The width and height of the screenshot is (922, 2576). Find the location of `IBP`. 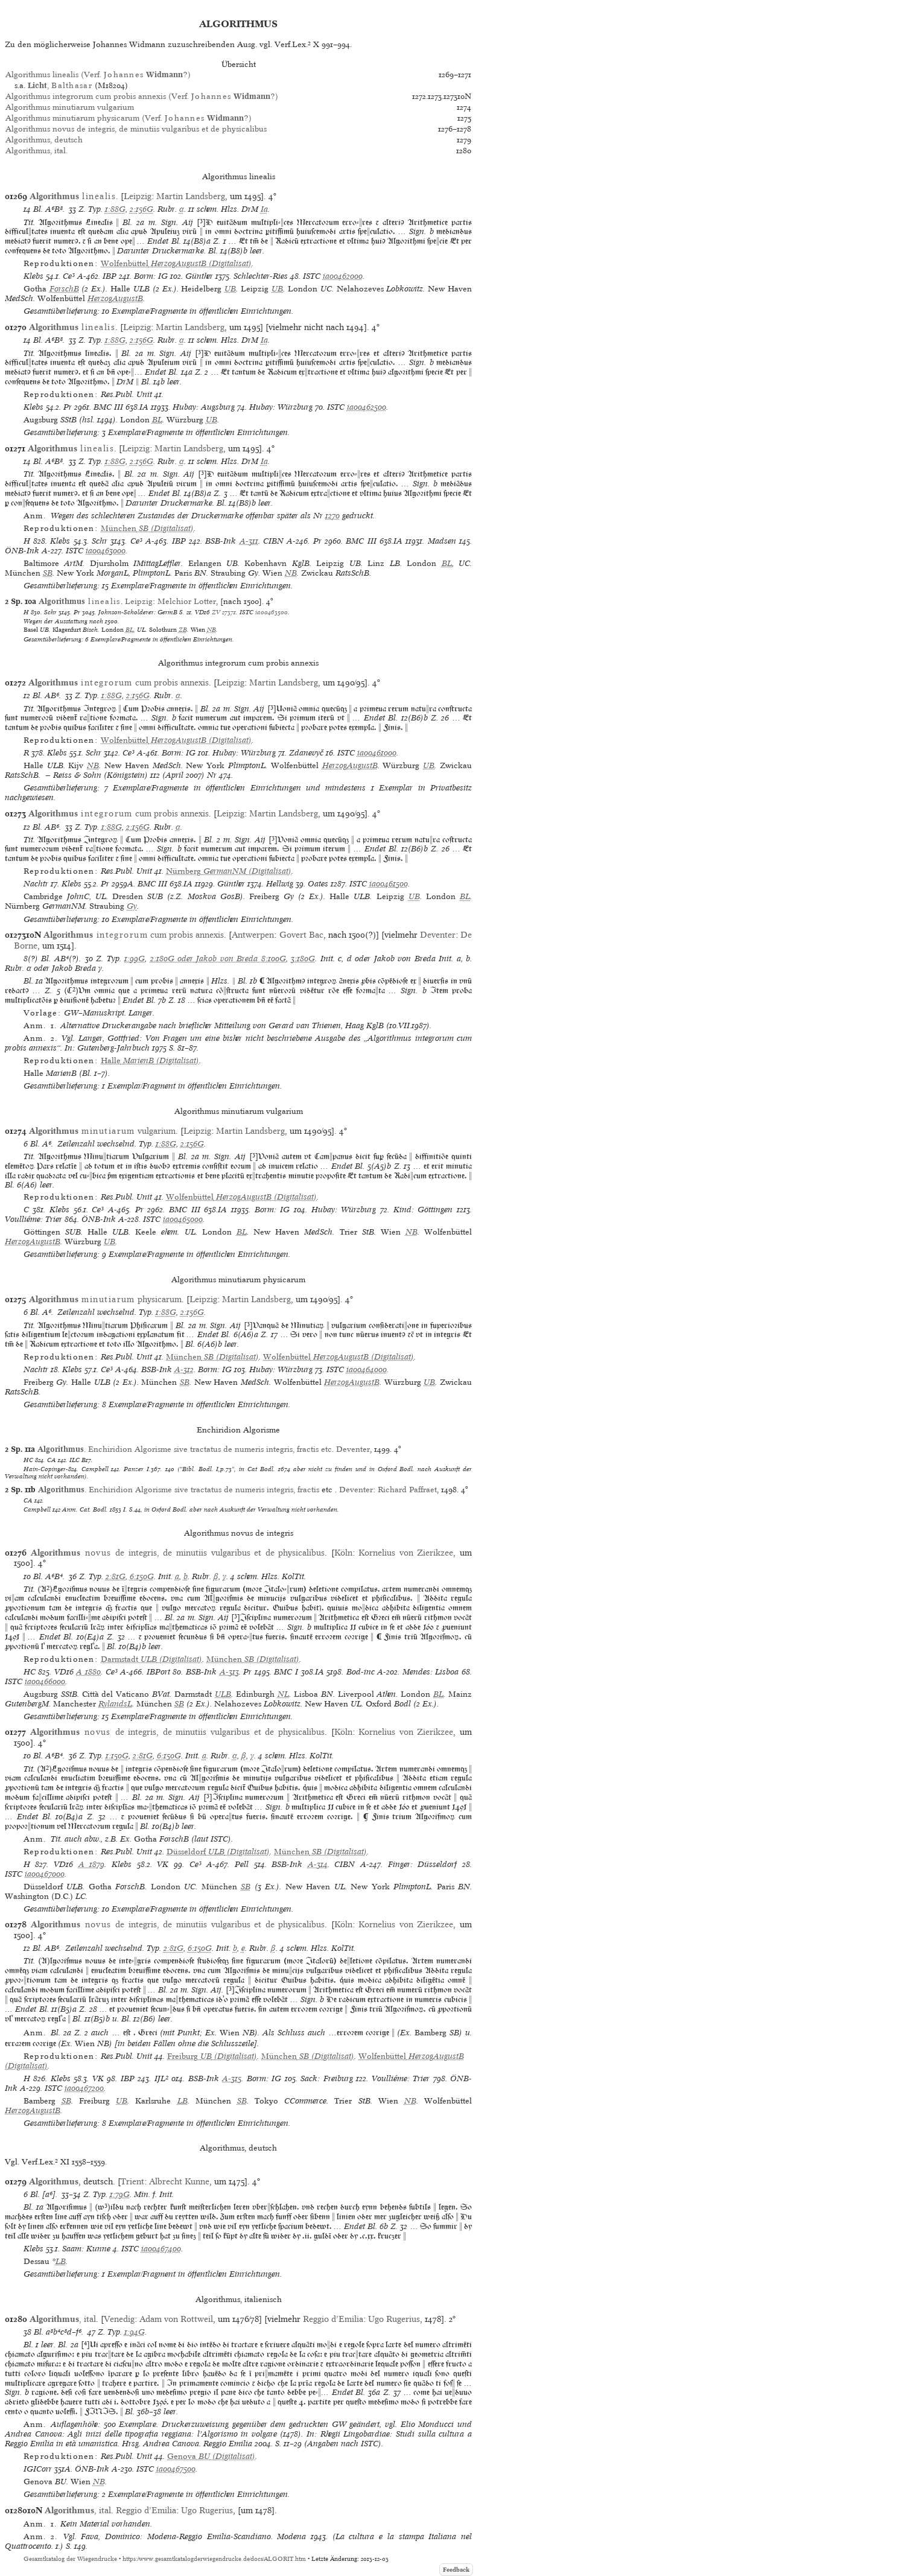

IBP is located at coordinates (109, 276).